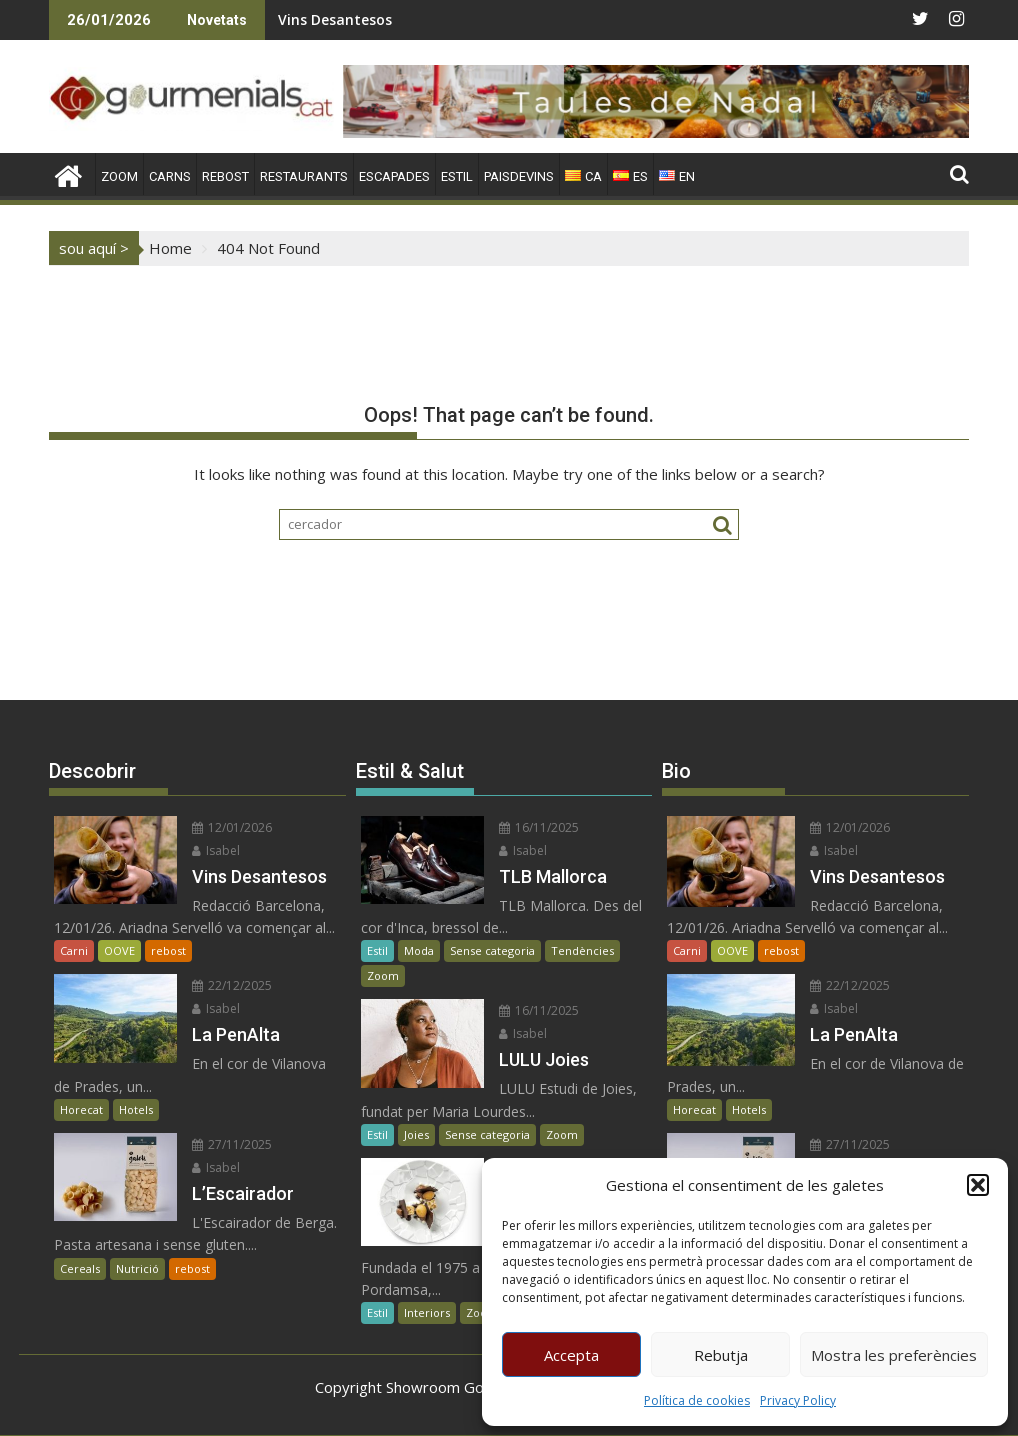 This screenshot has width=1018, height=1436. I want to click on Política de cookies, so click(697, 1400).